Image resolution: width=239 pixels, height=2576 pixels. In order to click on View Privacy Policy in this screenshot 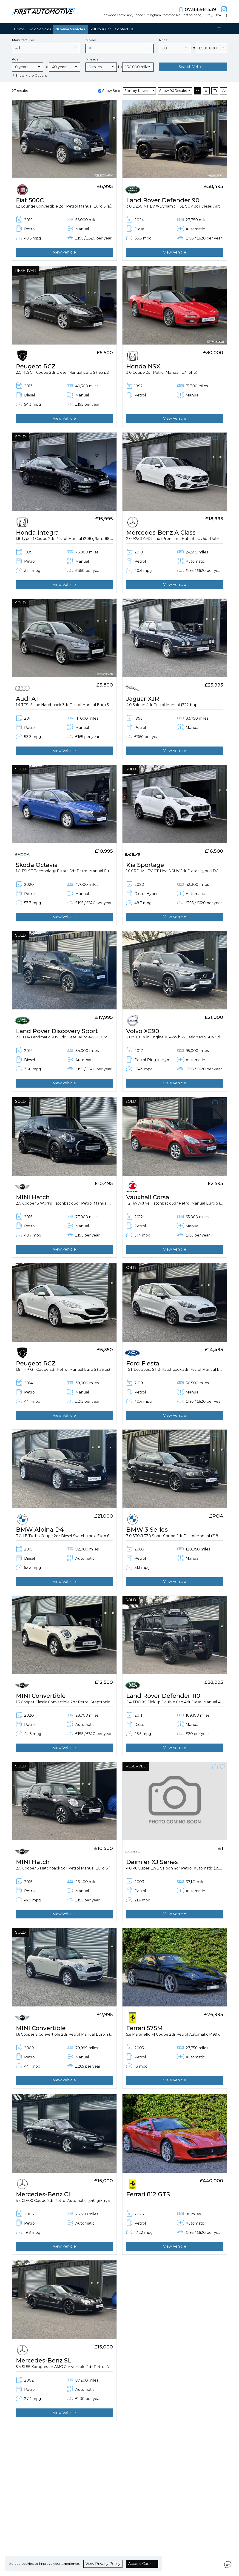, I will do `click(102, 2564)`.